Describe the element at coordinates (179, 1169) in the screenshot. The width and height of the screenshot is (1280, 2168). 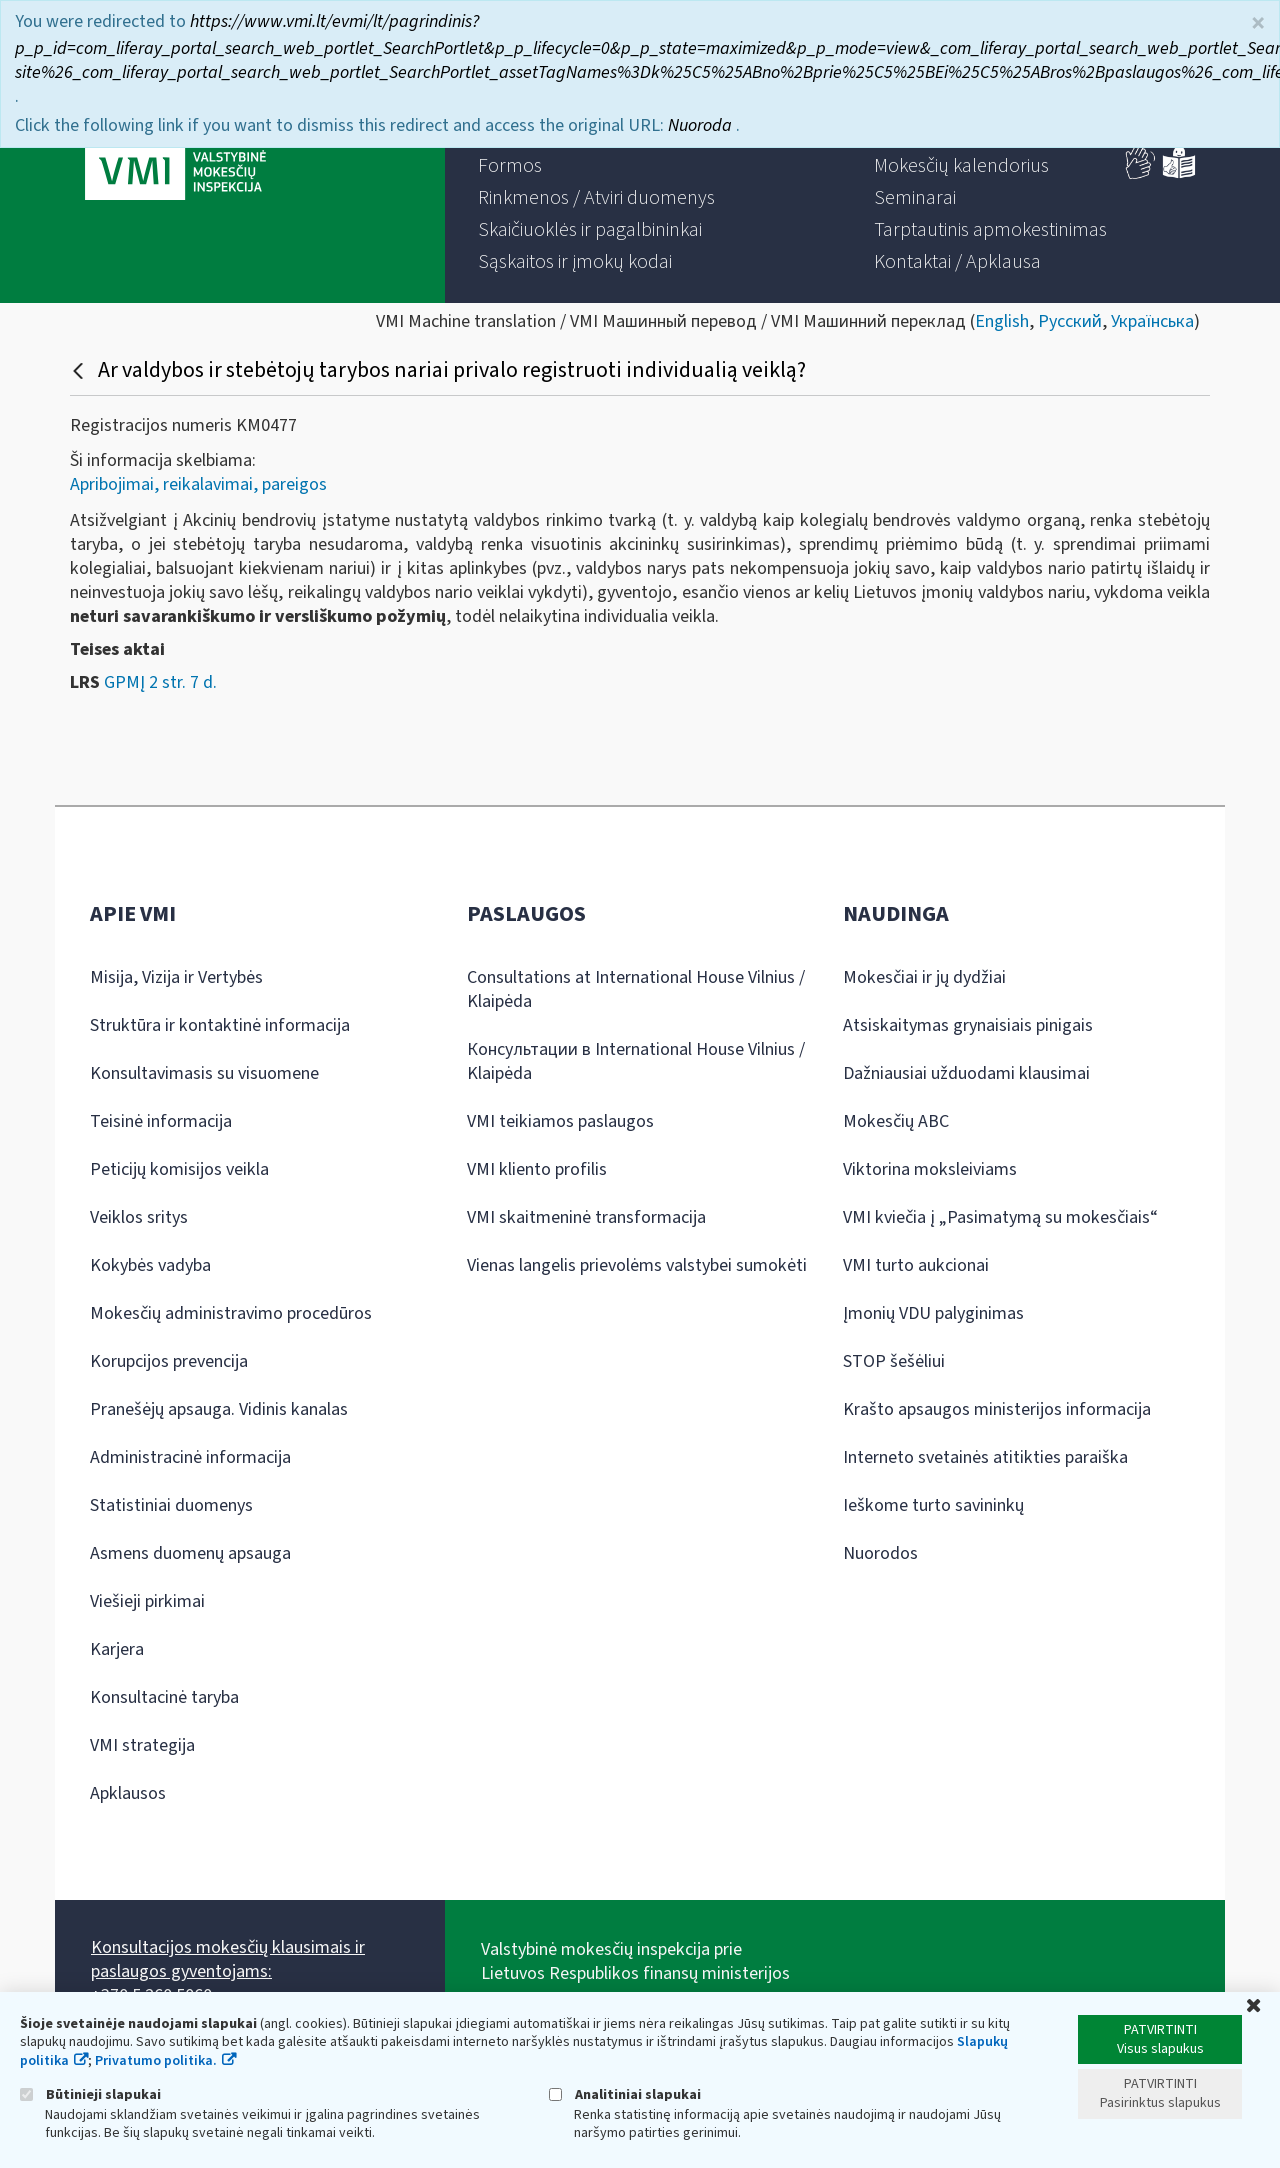
I see `Peticijų komisijos veikla` at that location.